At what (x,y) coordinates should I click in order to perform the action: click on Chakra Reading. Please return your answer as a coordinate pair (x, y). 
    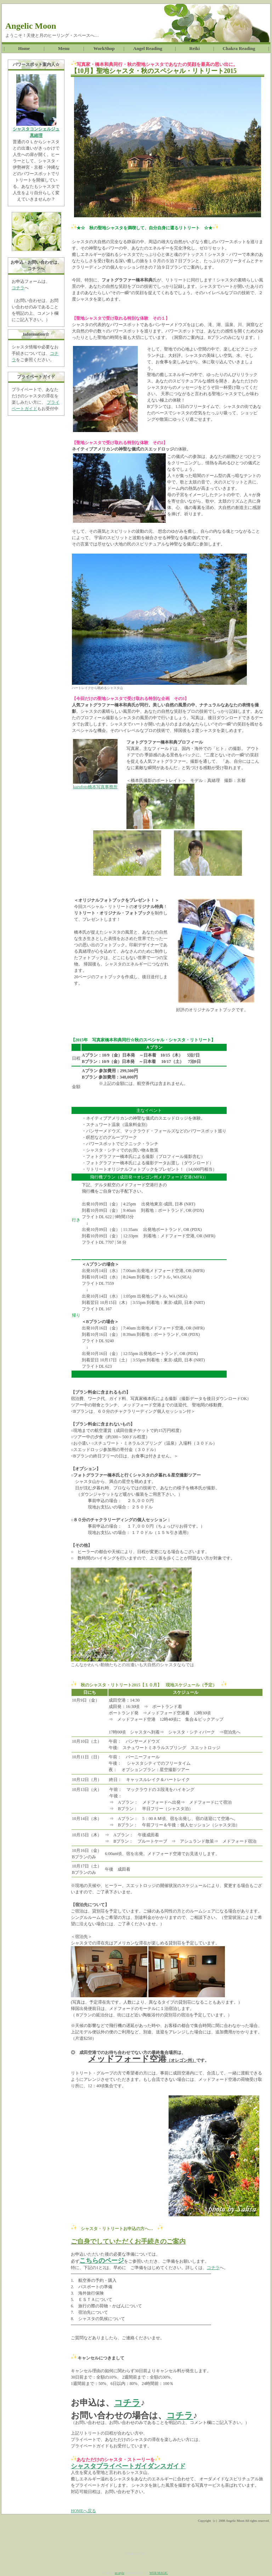
    Looking at the image, I should click on (241, 48).